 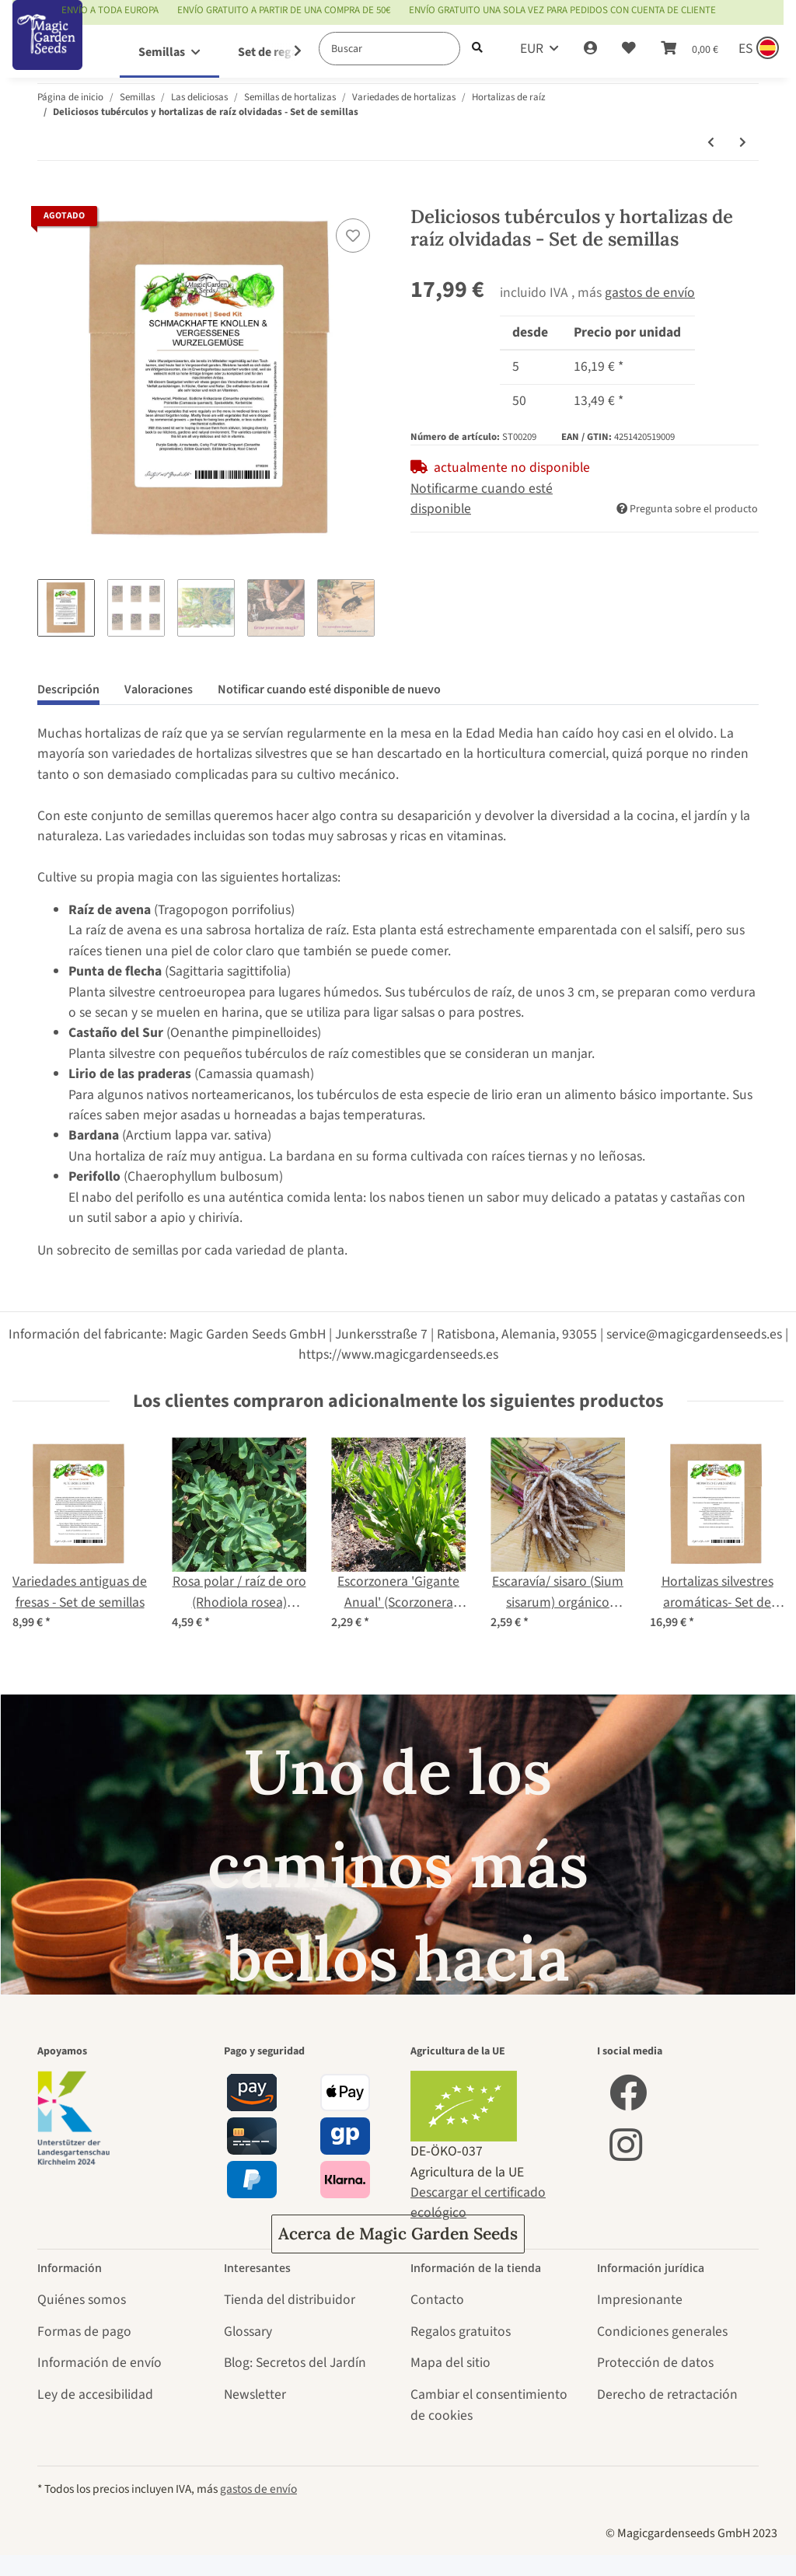 I want to click on [Añadir a la cesta de compra], so click(x=49, y=195).